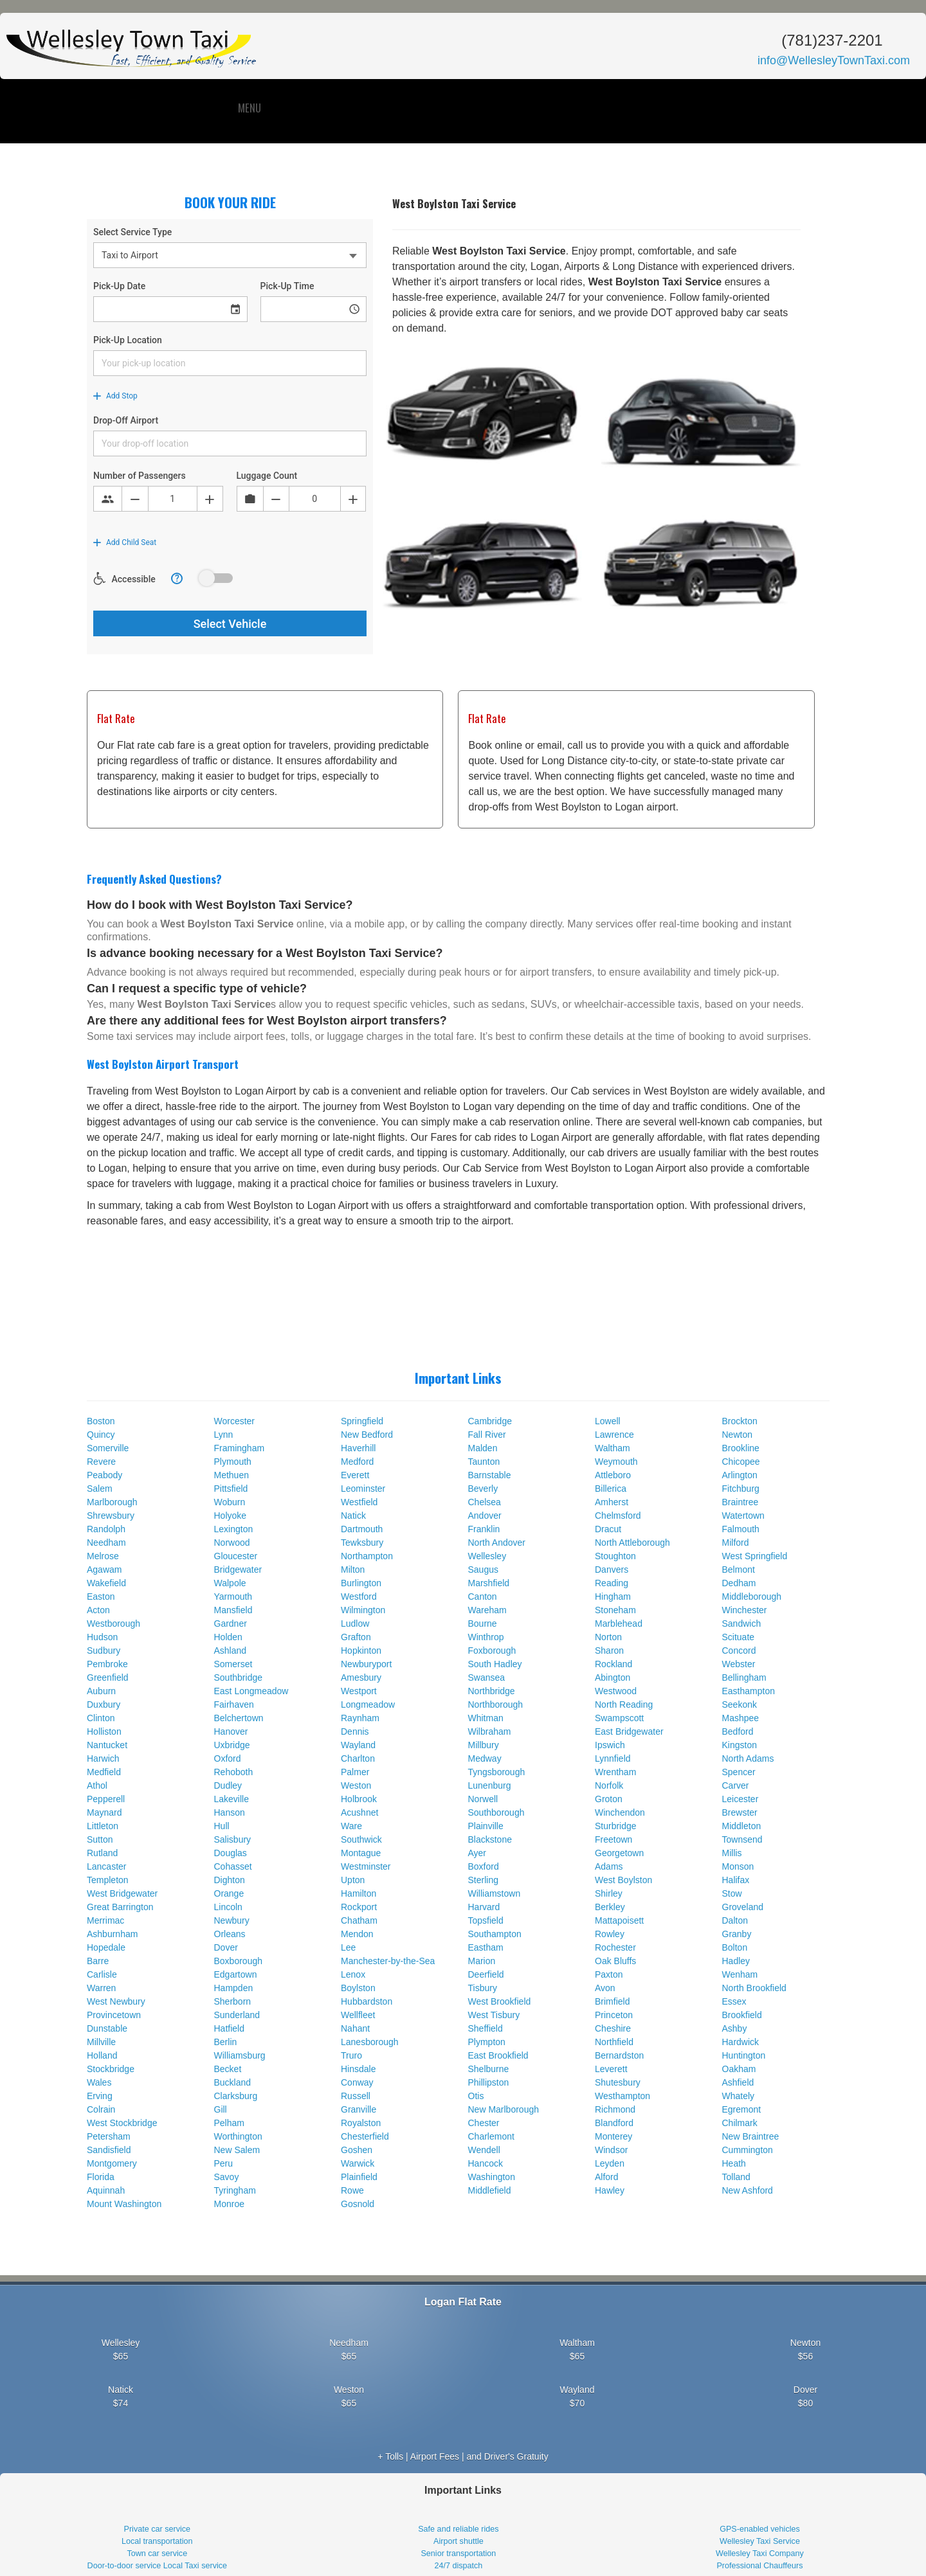 Image resolution: width=926 pixels, height=2576 pixels. Describe the element at coordinates (238, 2136) in the screenshot. I see `Worthington` at that location.